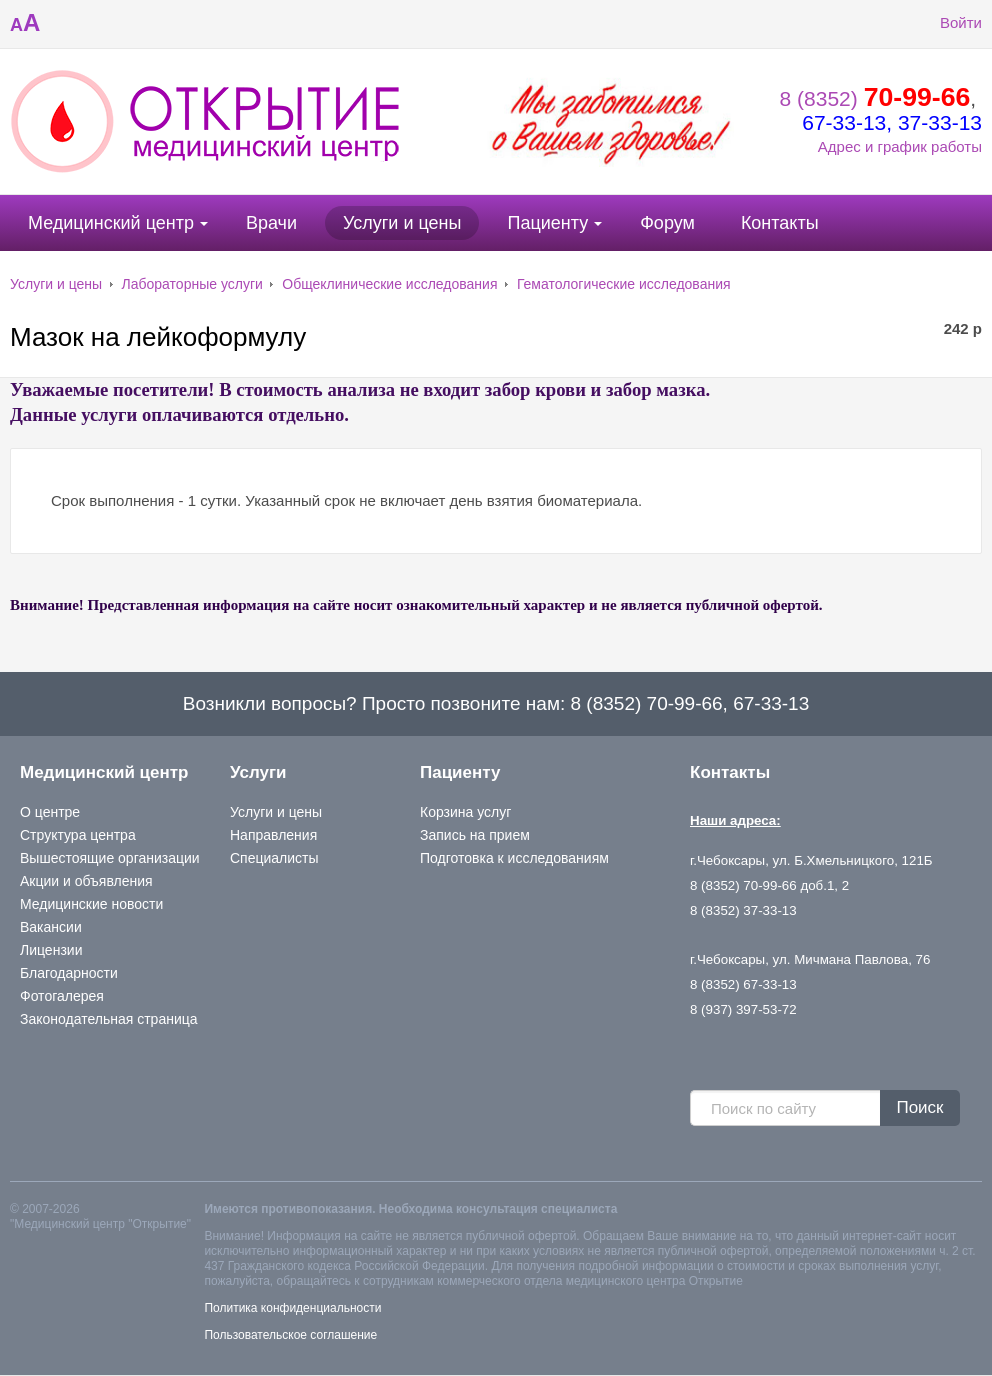 This screenshot has height=1376, width=992. I want to click on Вышестоящие организации, so click(110, 858).